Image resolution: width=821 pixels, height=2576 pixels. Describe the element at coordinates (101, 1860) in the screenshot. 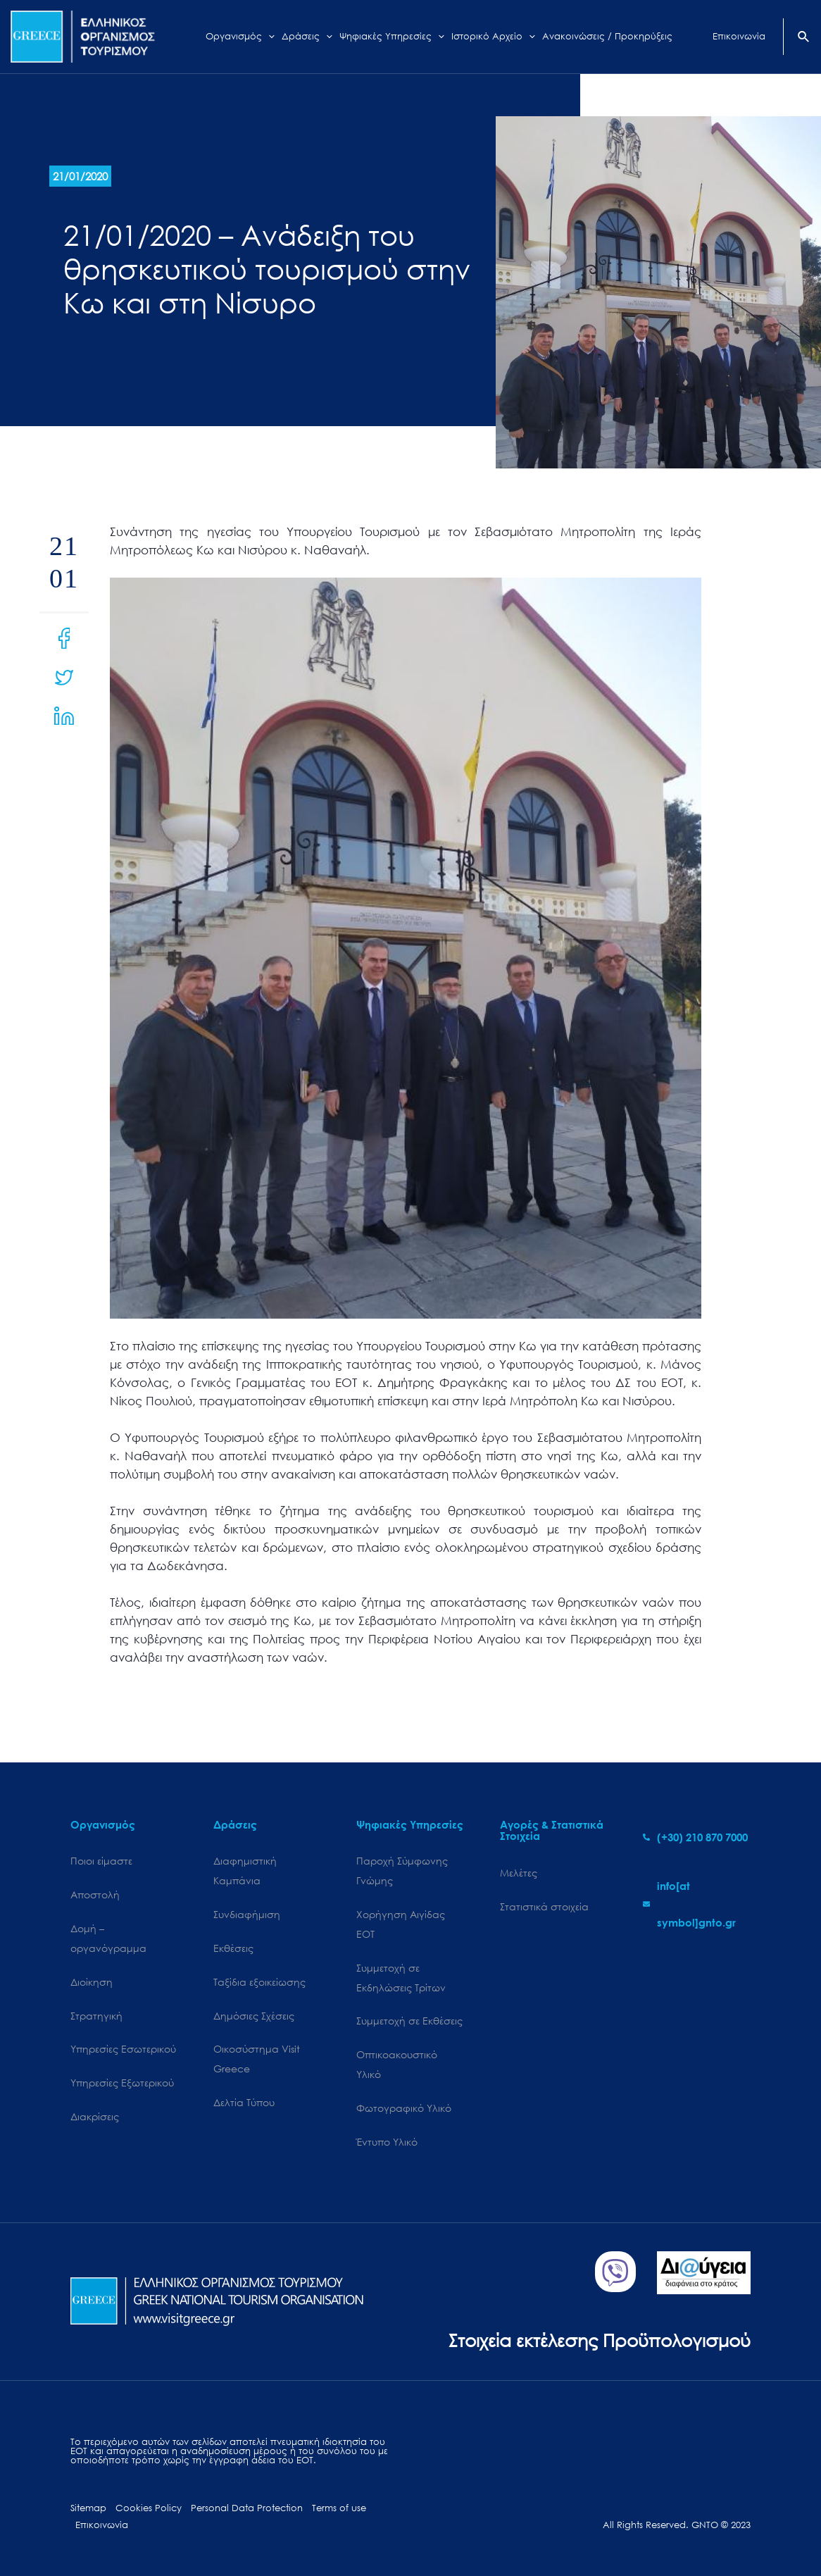

I see `Ποιοι είμαστε` at that location.